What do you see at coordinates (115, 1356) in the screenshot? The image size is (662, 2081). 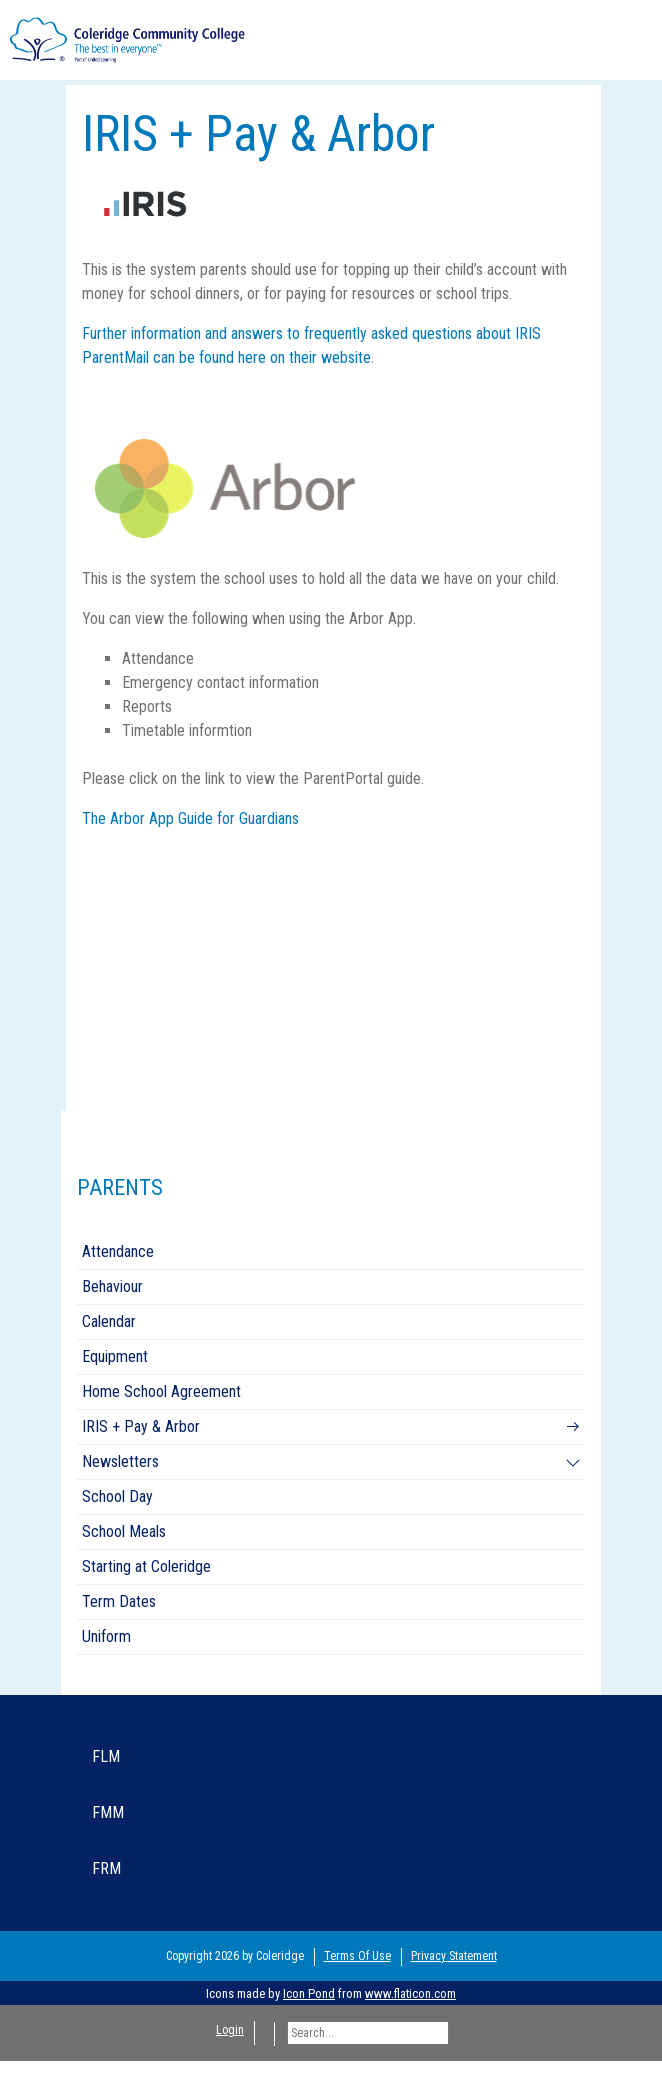 I see `Equipment` at bounding box center [115, 1356].